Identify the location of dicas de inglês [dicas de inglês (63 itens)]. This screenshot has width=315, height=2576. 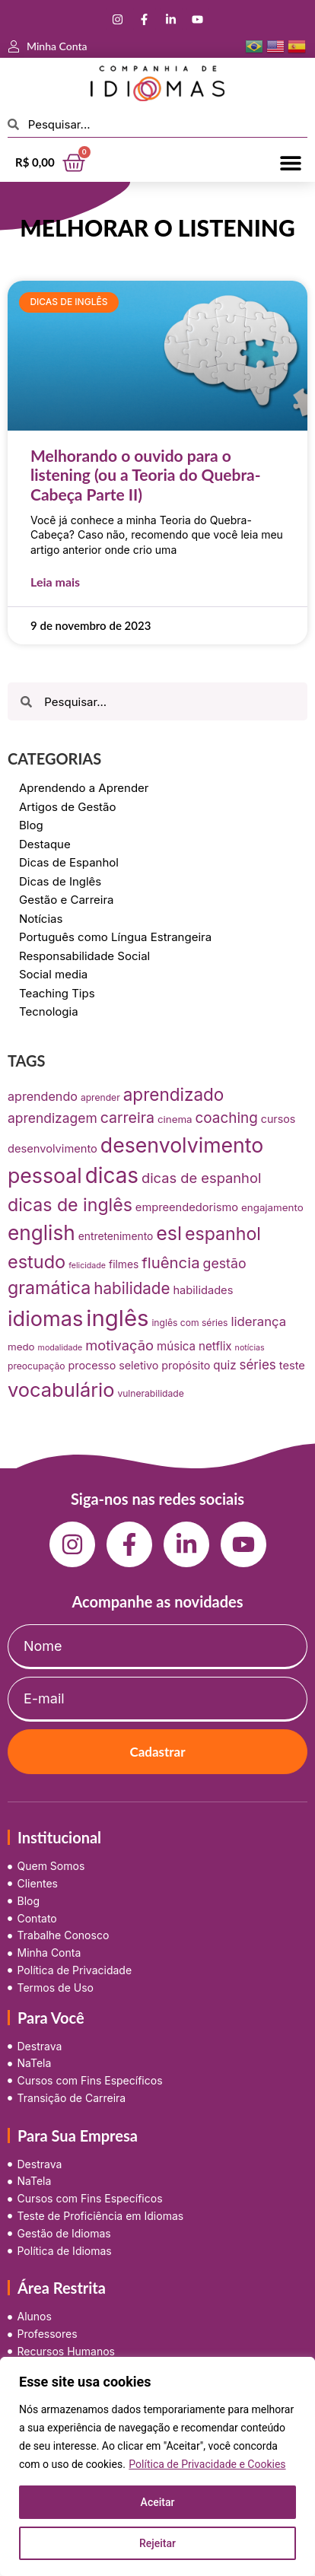
(70, 1205).